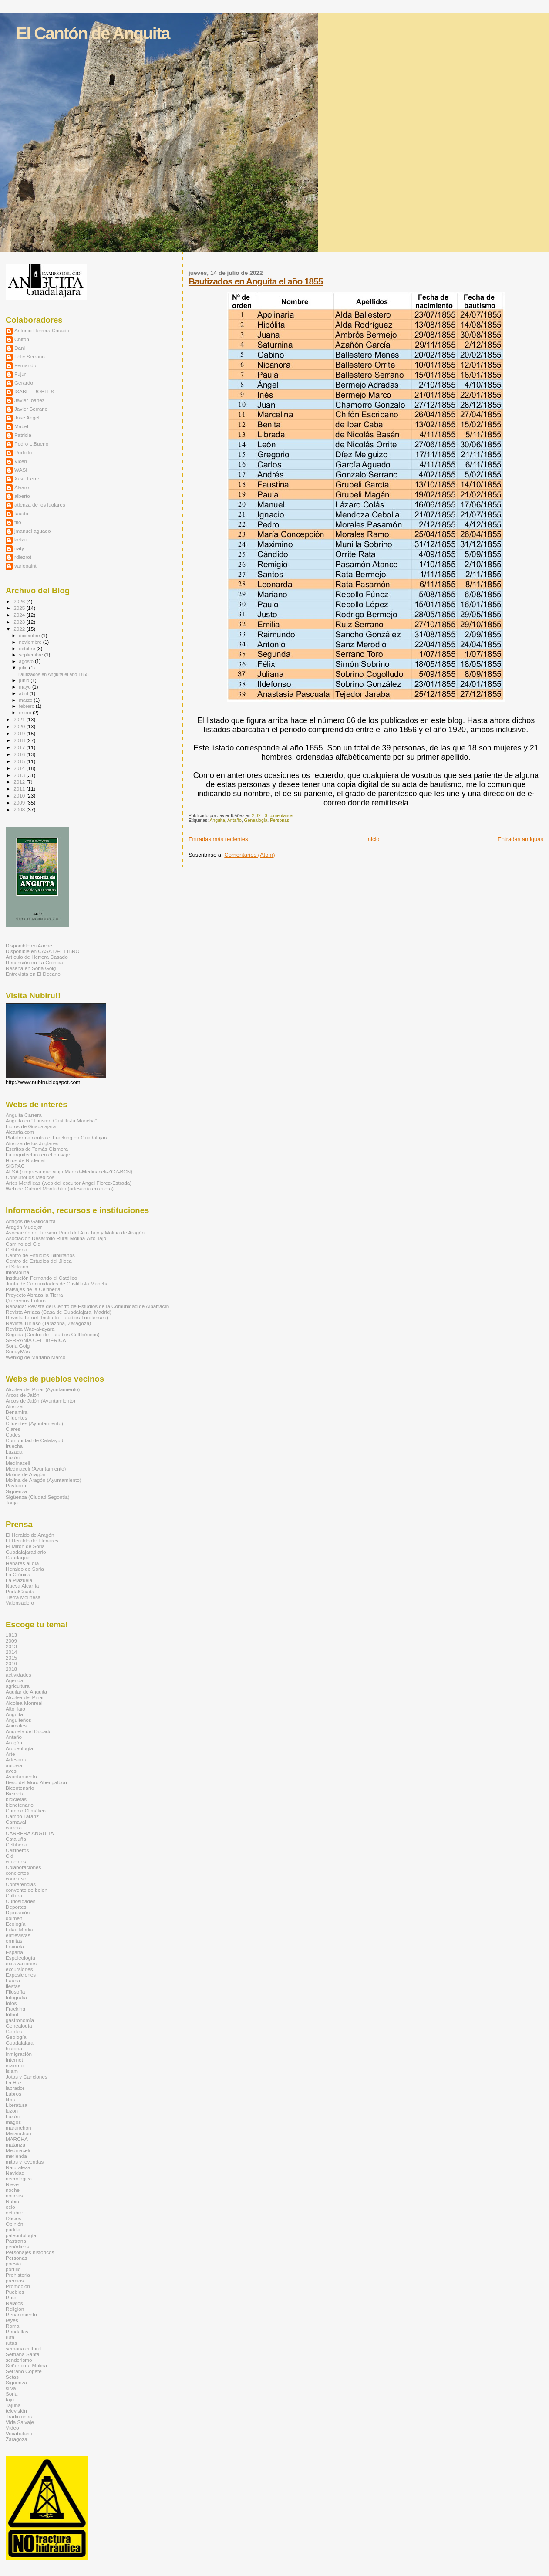 Image resolution: width=549 pixels, height=2576 pixels. Describe the element at coordinates (17, 522) in the screenshot. I see `fito` at that location.